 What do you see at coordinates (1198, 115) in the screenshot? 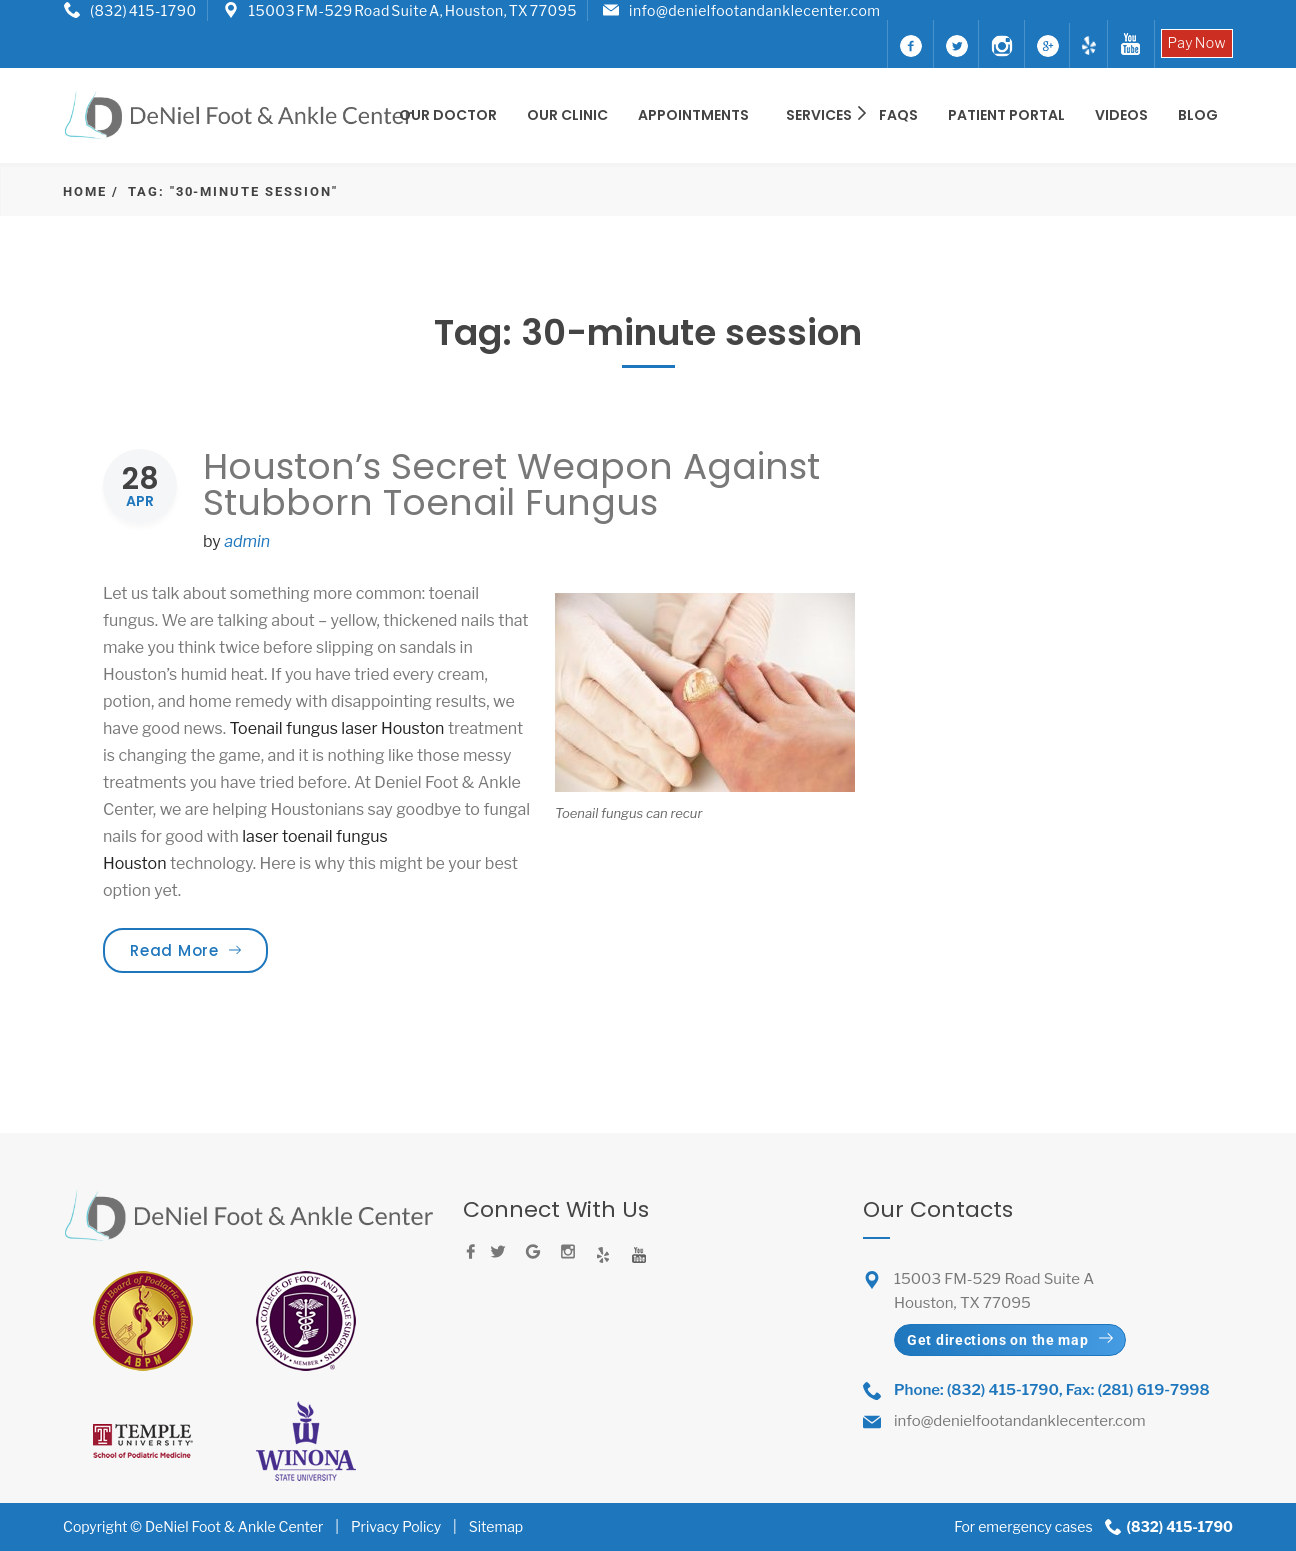
I see `BLOG` at bounding box center [1198, 115].